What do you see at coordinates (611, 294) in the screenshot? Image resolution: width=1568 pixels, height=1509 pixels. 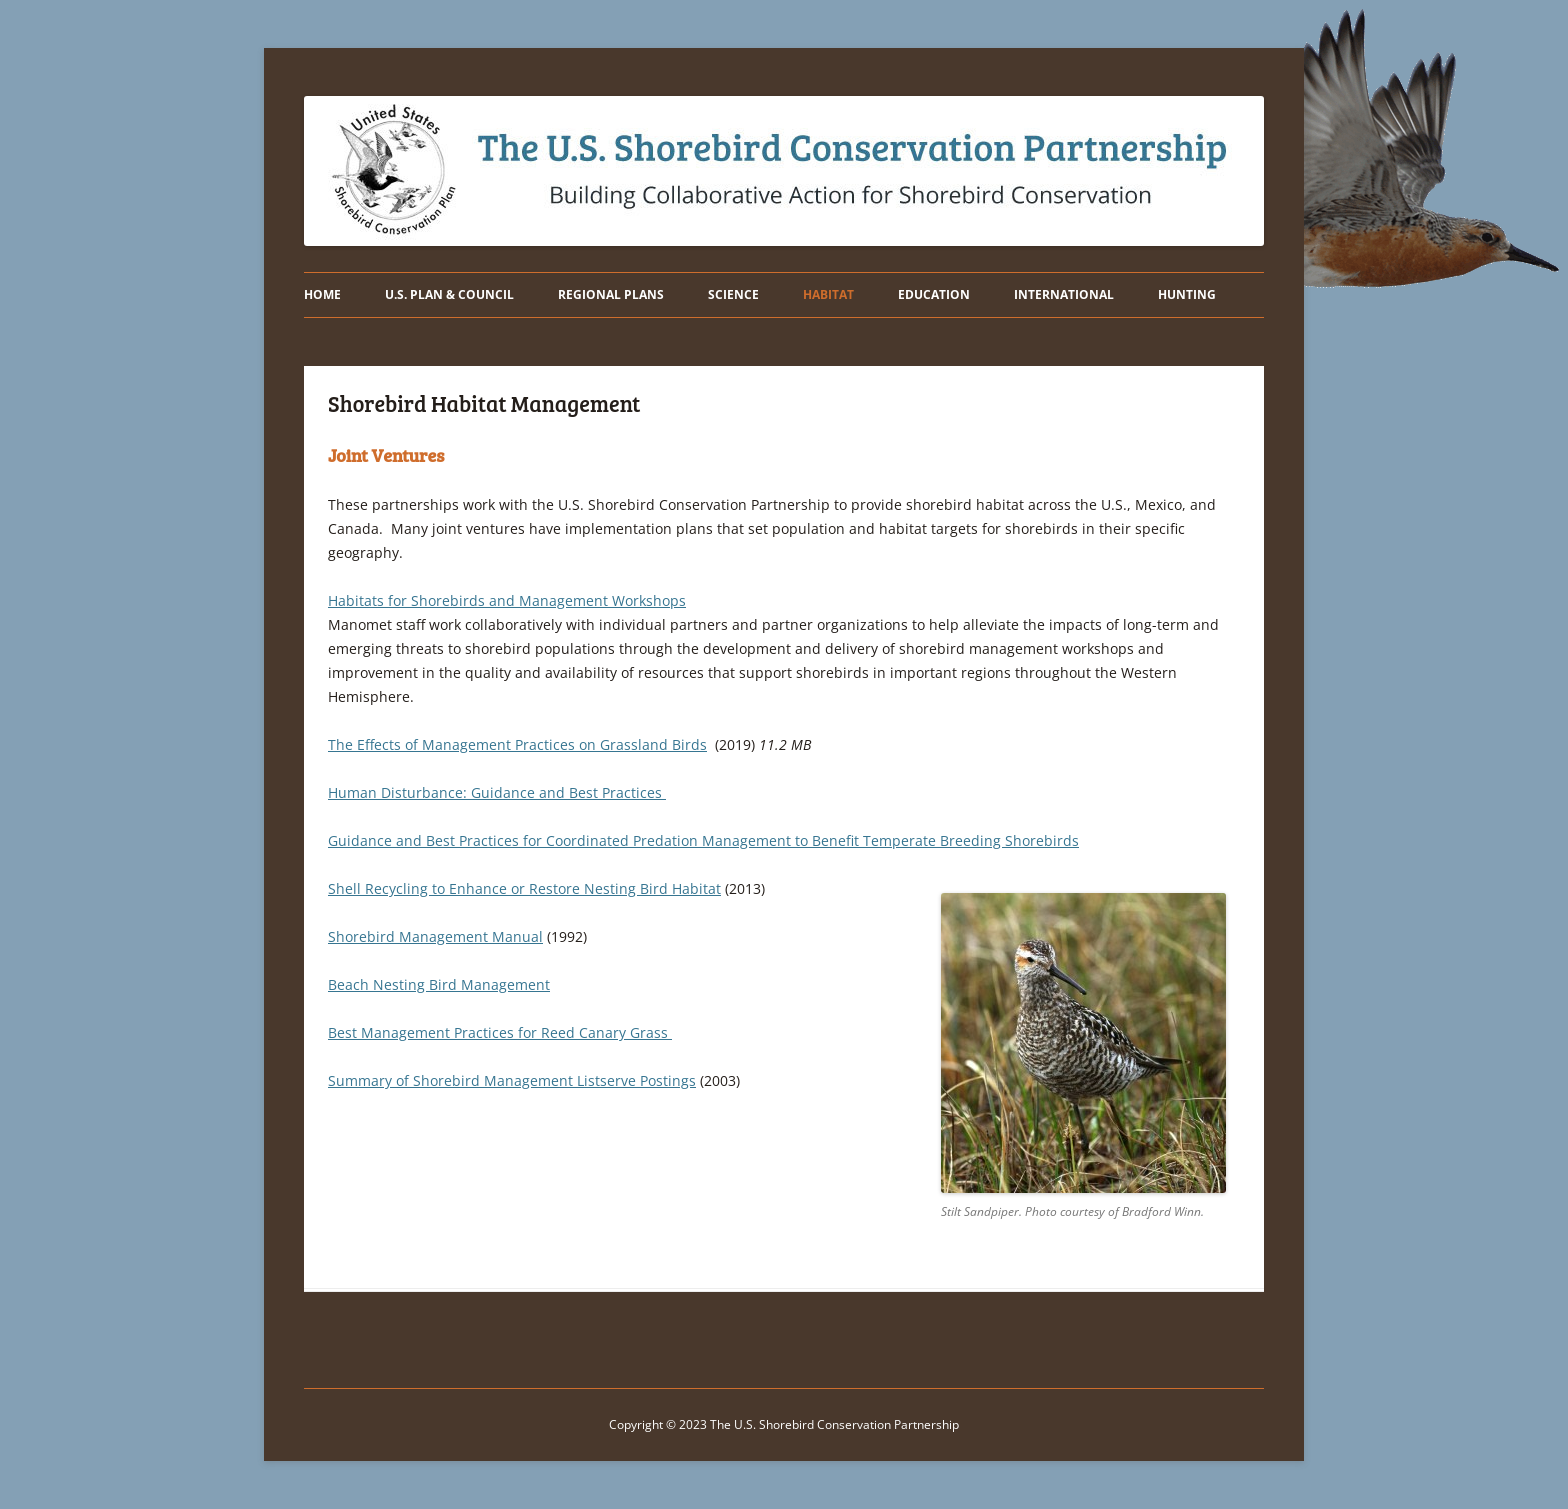 I see `REGIONAL PLANS` at bounding box center [611, 294].